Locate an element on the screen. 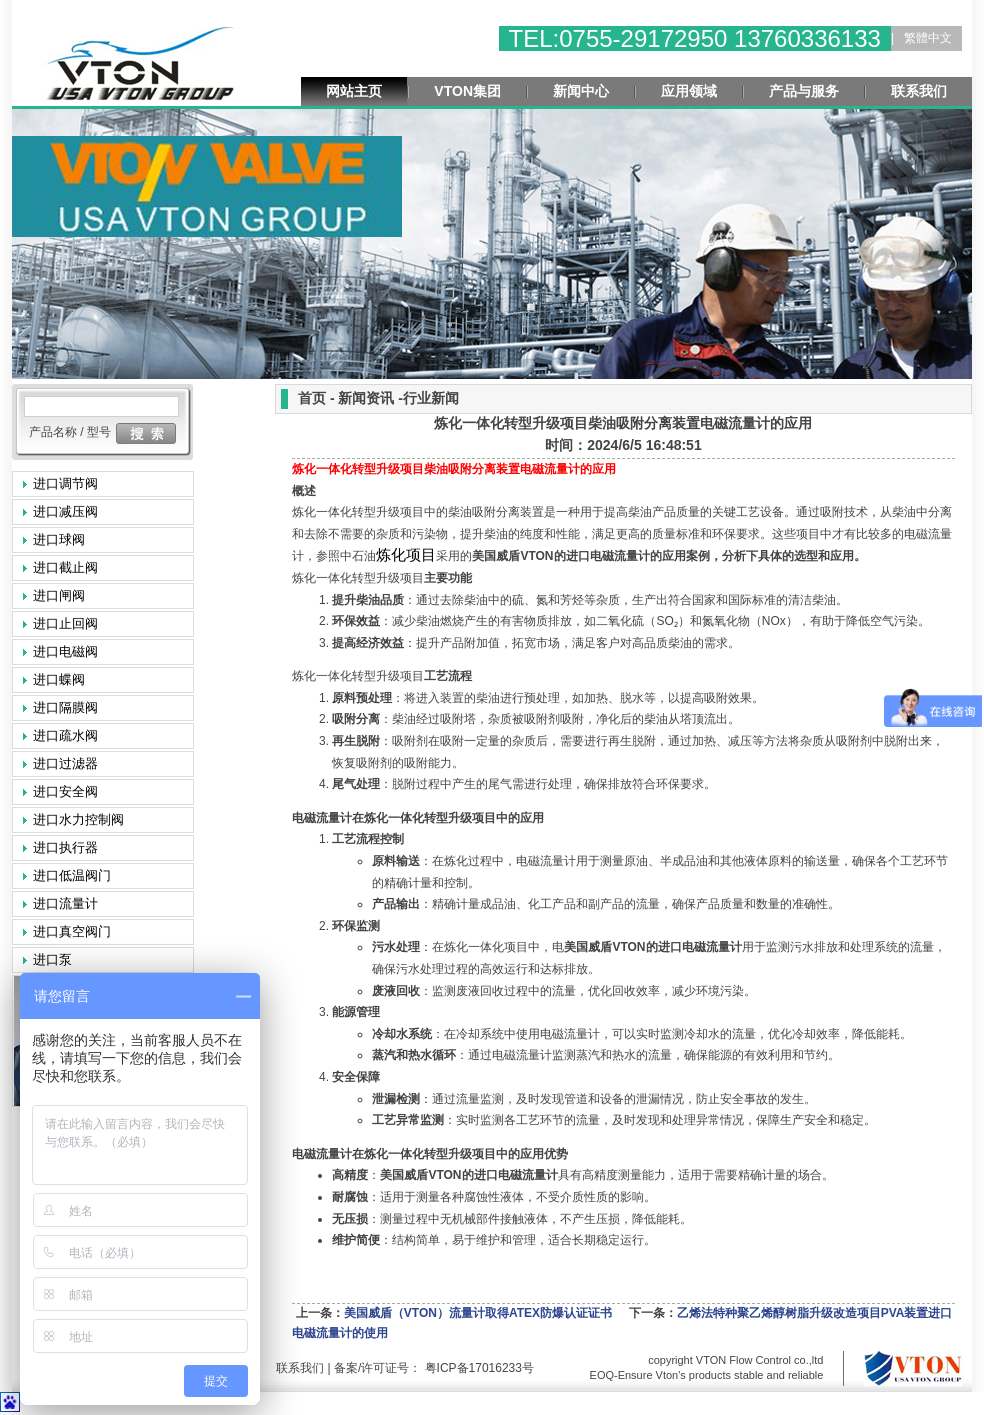  新闻中心 is located at coordinates (581, 91).